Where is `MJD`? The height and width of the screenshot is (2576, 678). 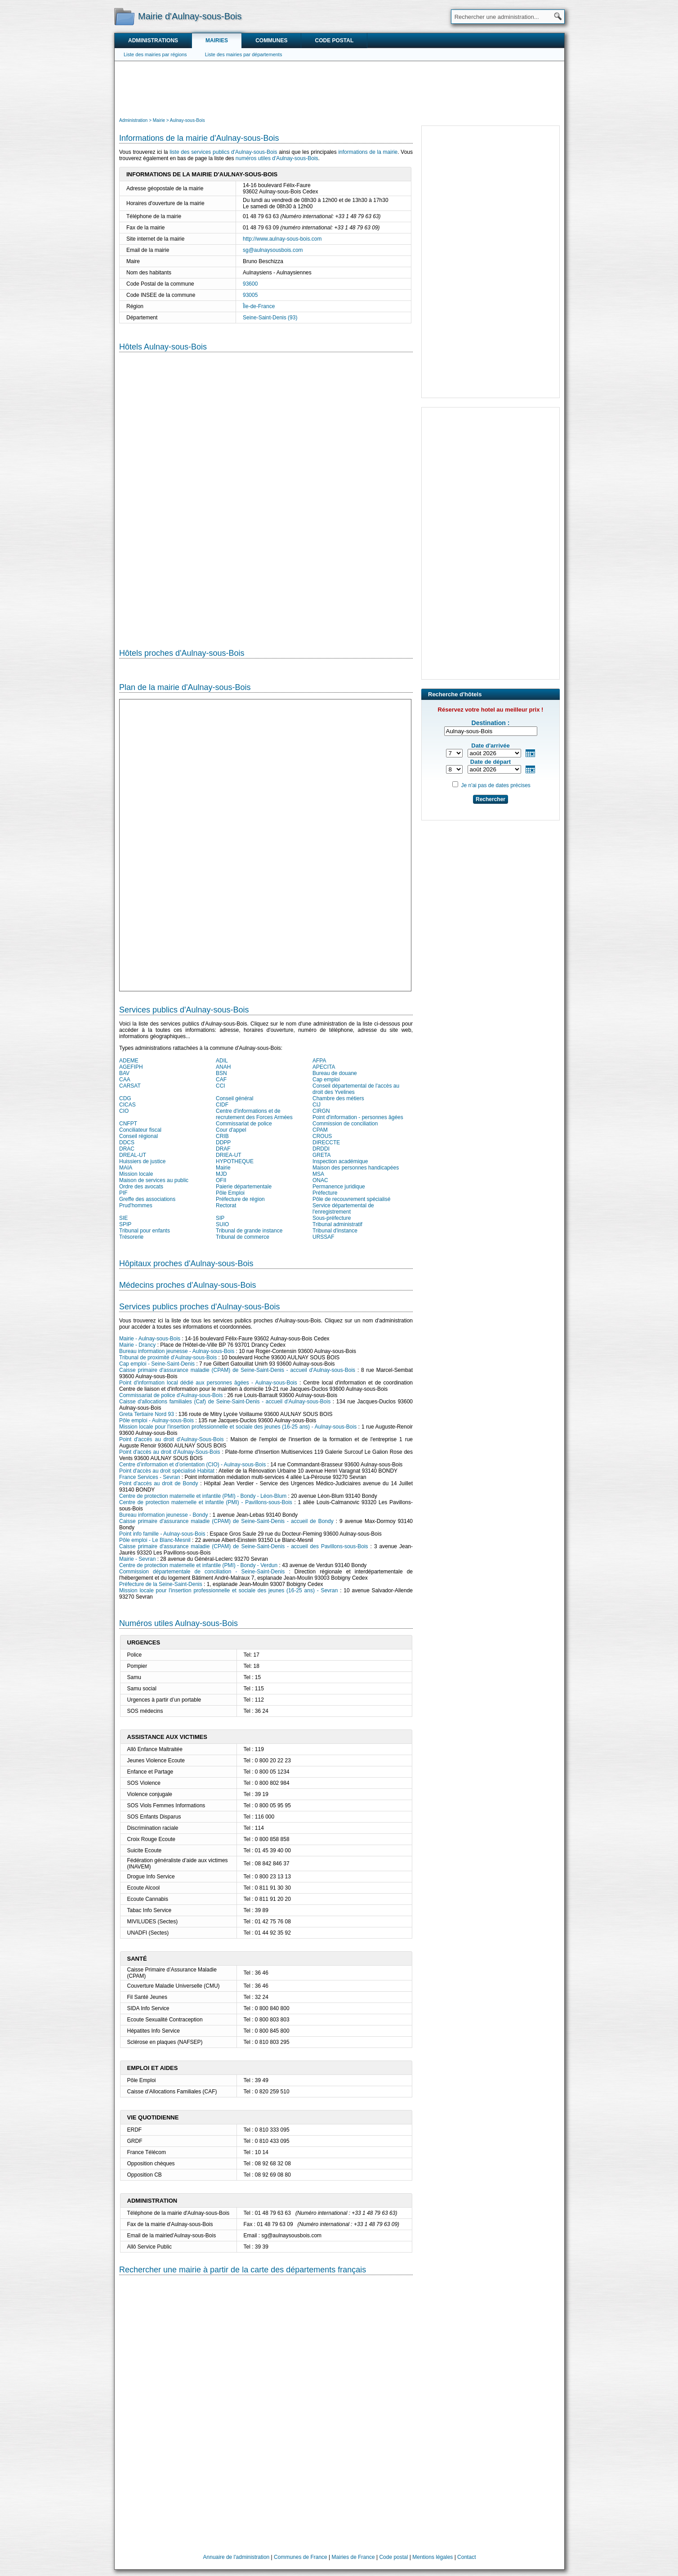 MJD is located at coordinates (221, 1174).